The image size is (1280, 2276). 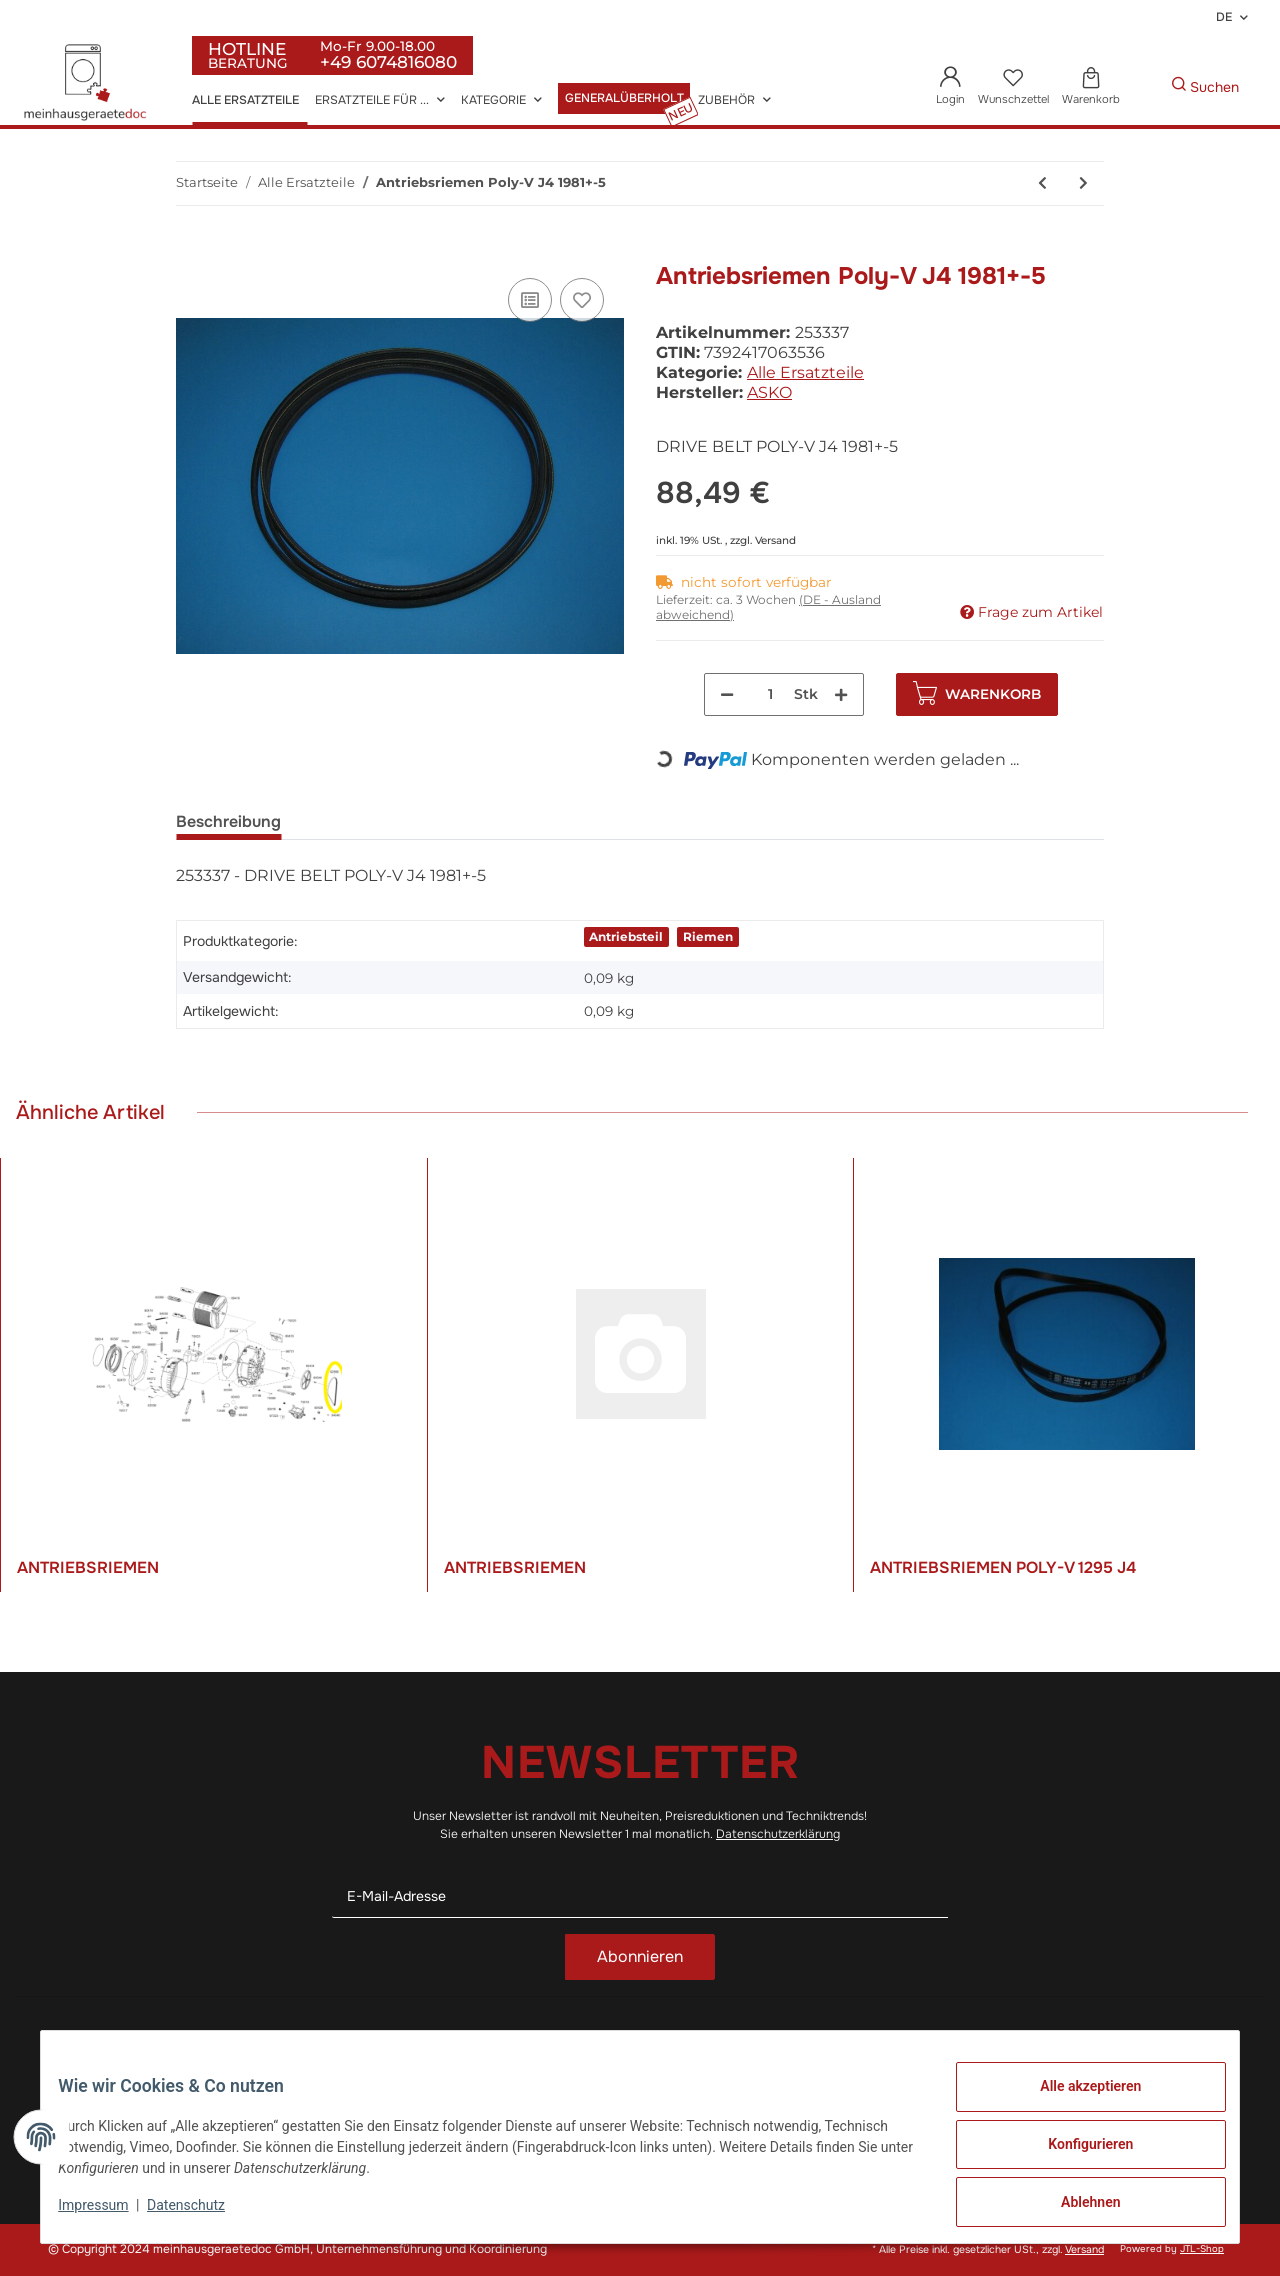 What do you see at coordinates (1202, 2249) in the screenshot?
I see `JTL-Shop` at bounding box center [1202, 2249].